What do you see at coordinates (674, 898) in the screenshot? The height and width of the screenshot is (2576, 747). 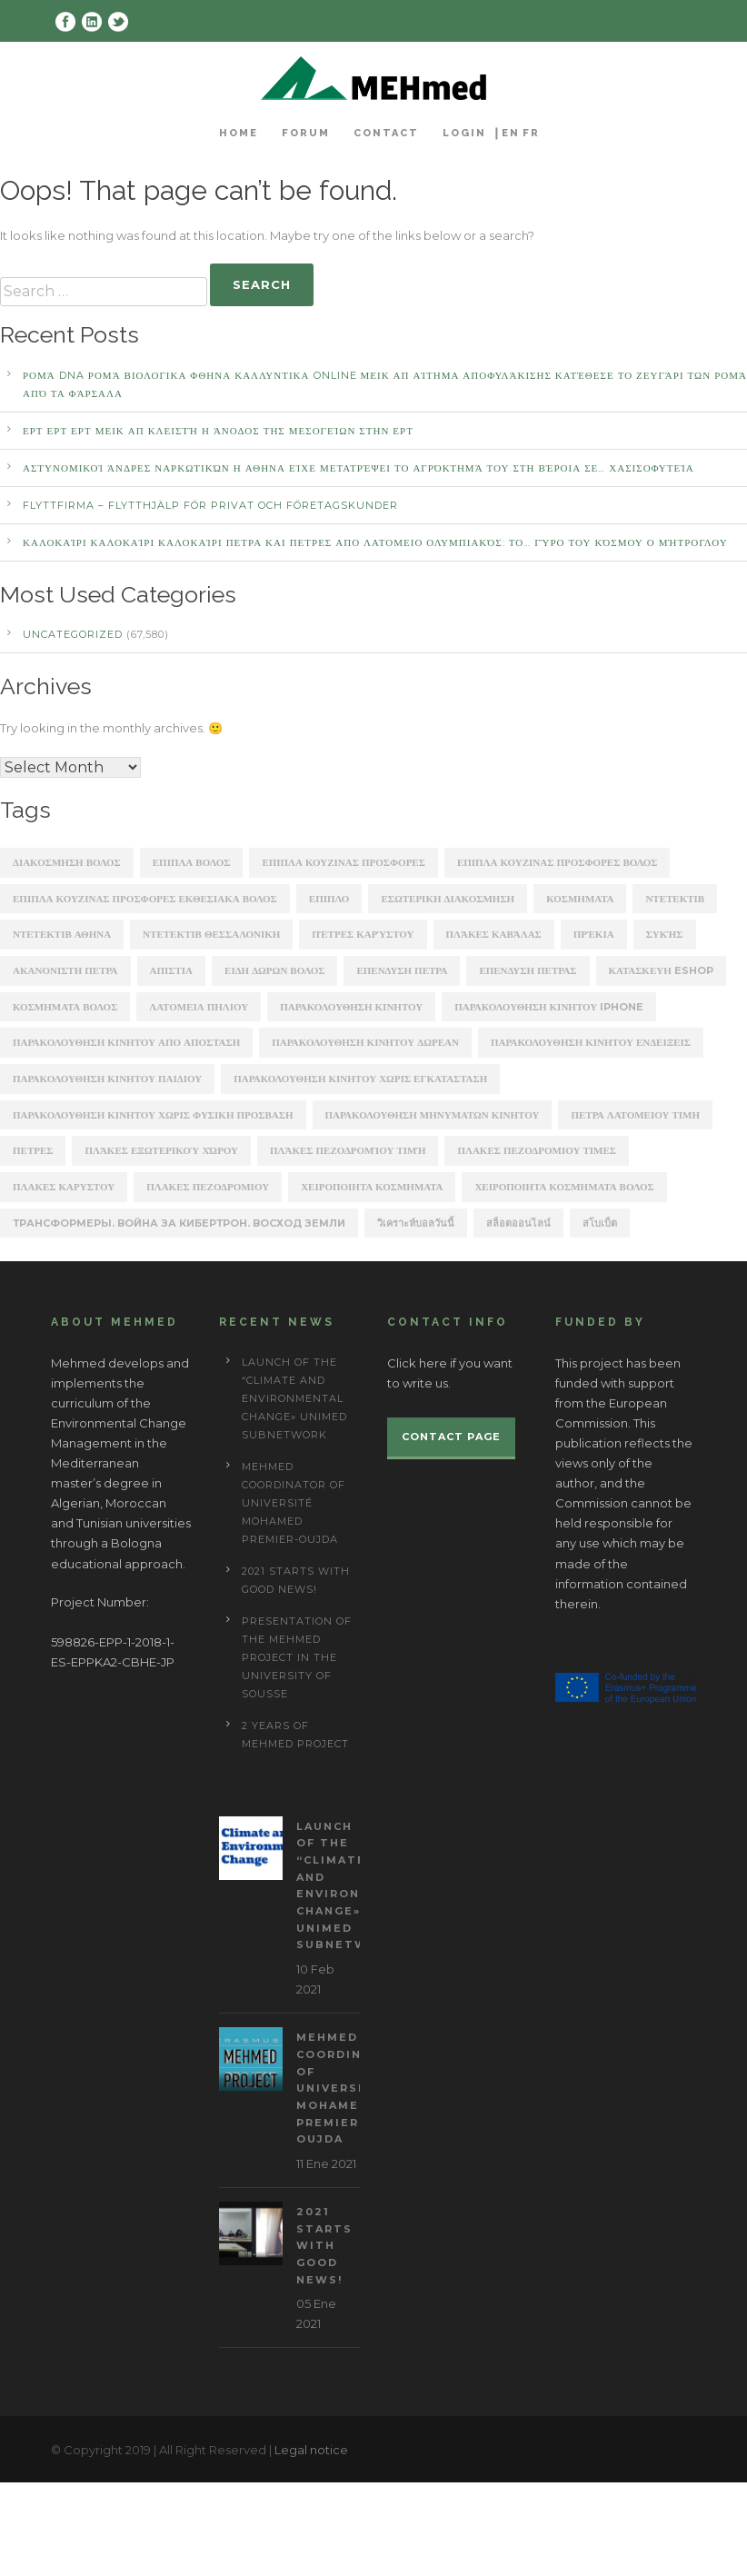 I see `ΝΤΕΤΕΚΤΙΒ [ΝΤΕΤΕΚΤΙΒ (5,262 items)]` at bounding box center [674, 898].